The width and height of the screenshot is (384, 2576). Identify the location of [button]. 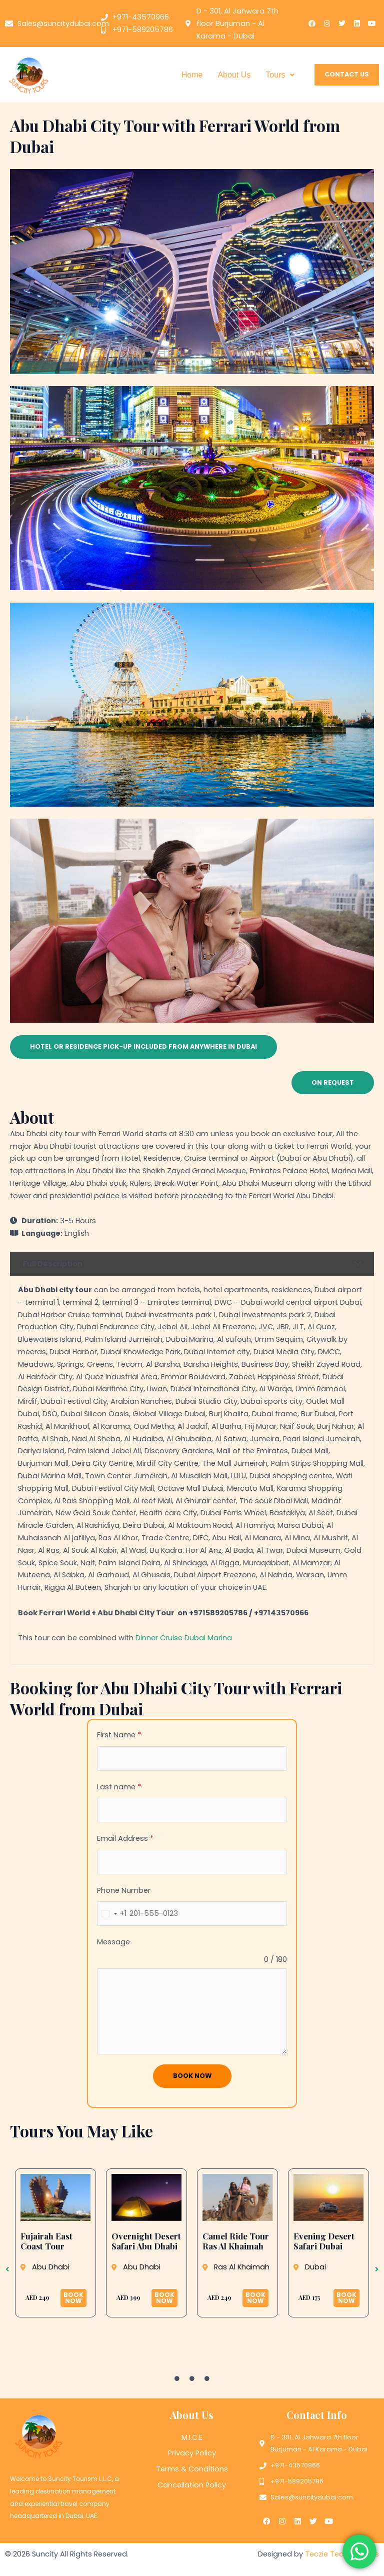
(280, 75).